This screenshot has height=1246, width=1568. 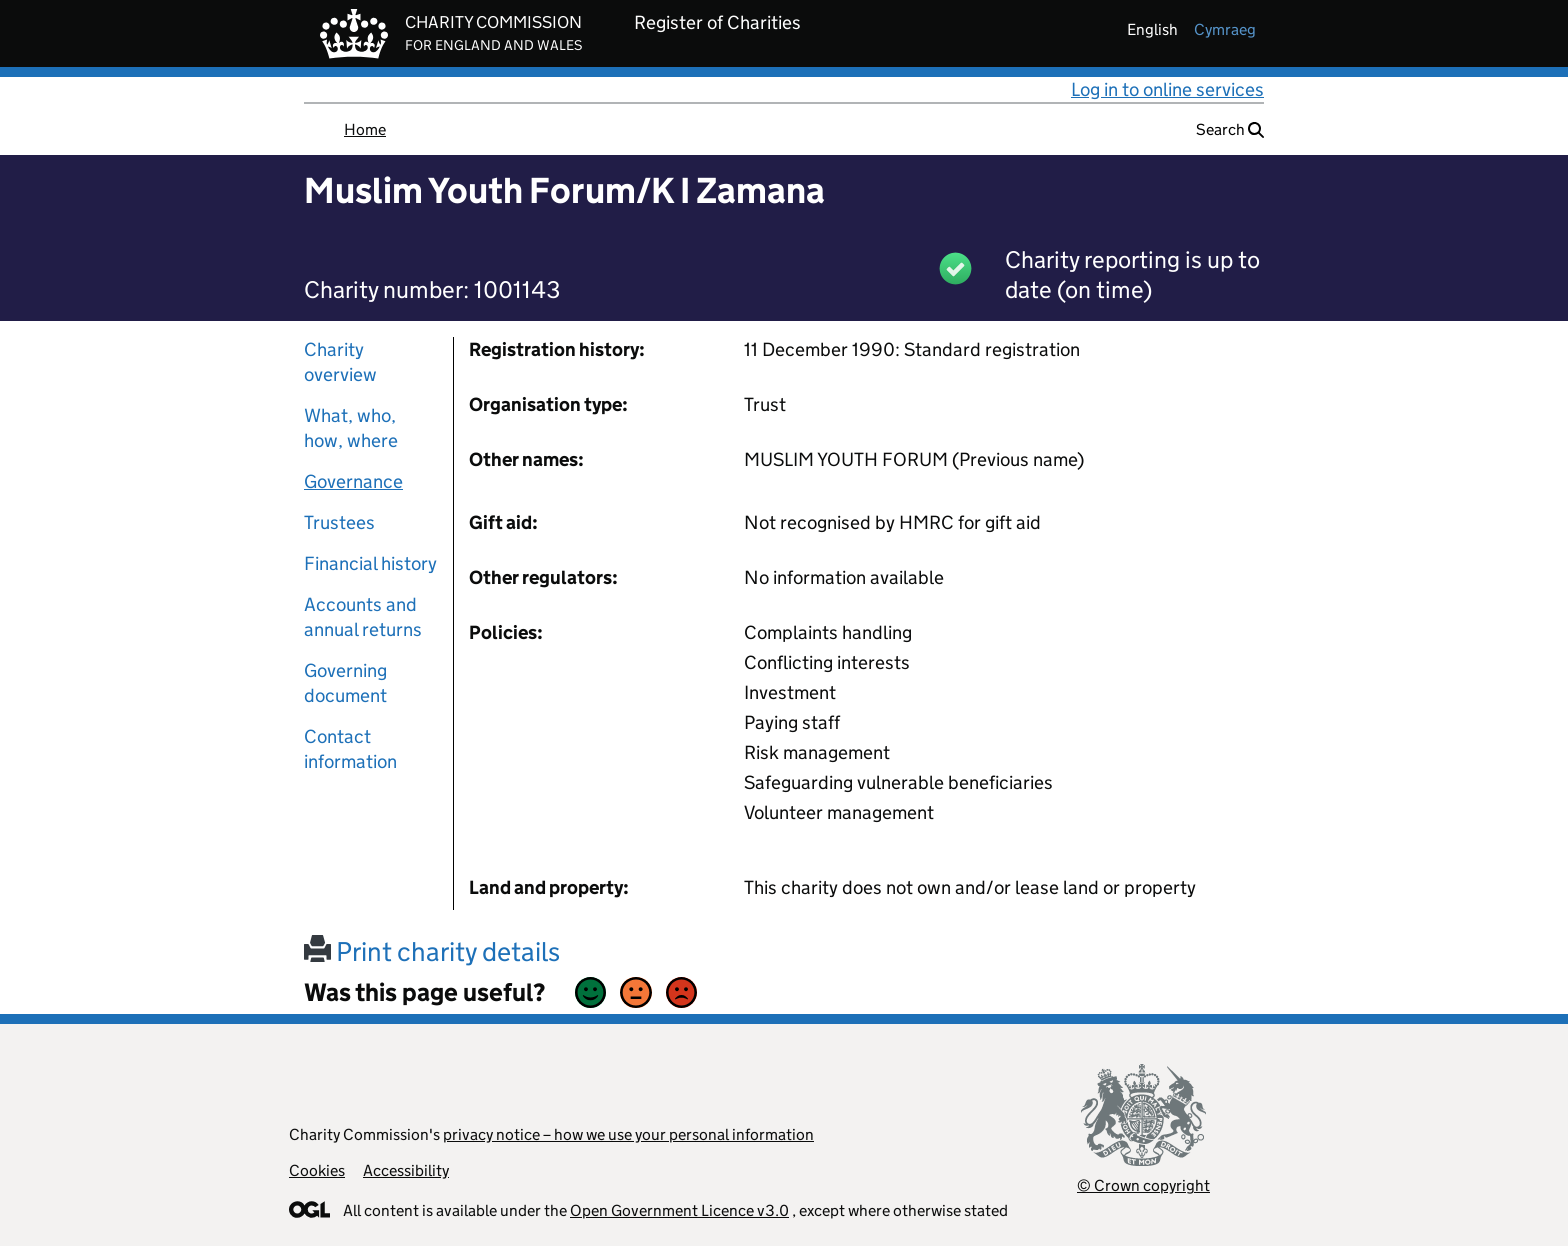 I want to click on cymraeg, so click(x=1225, y=29).